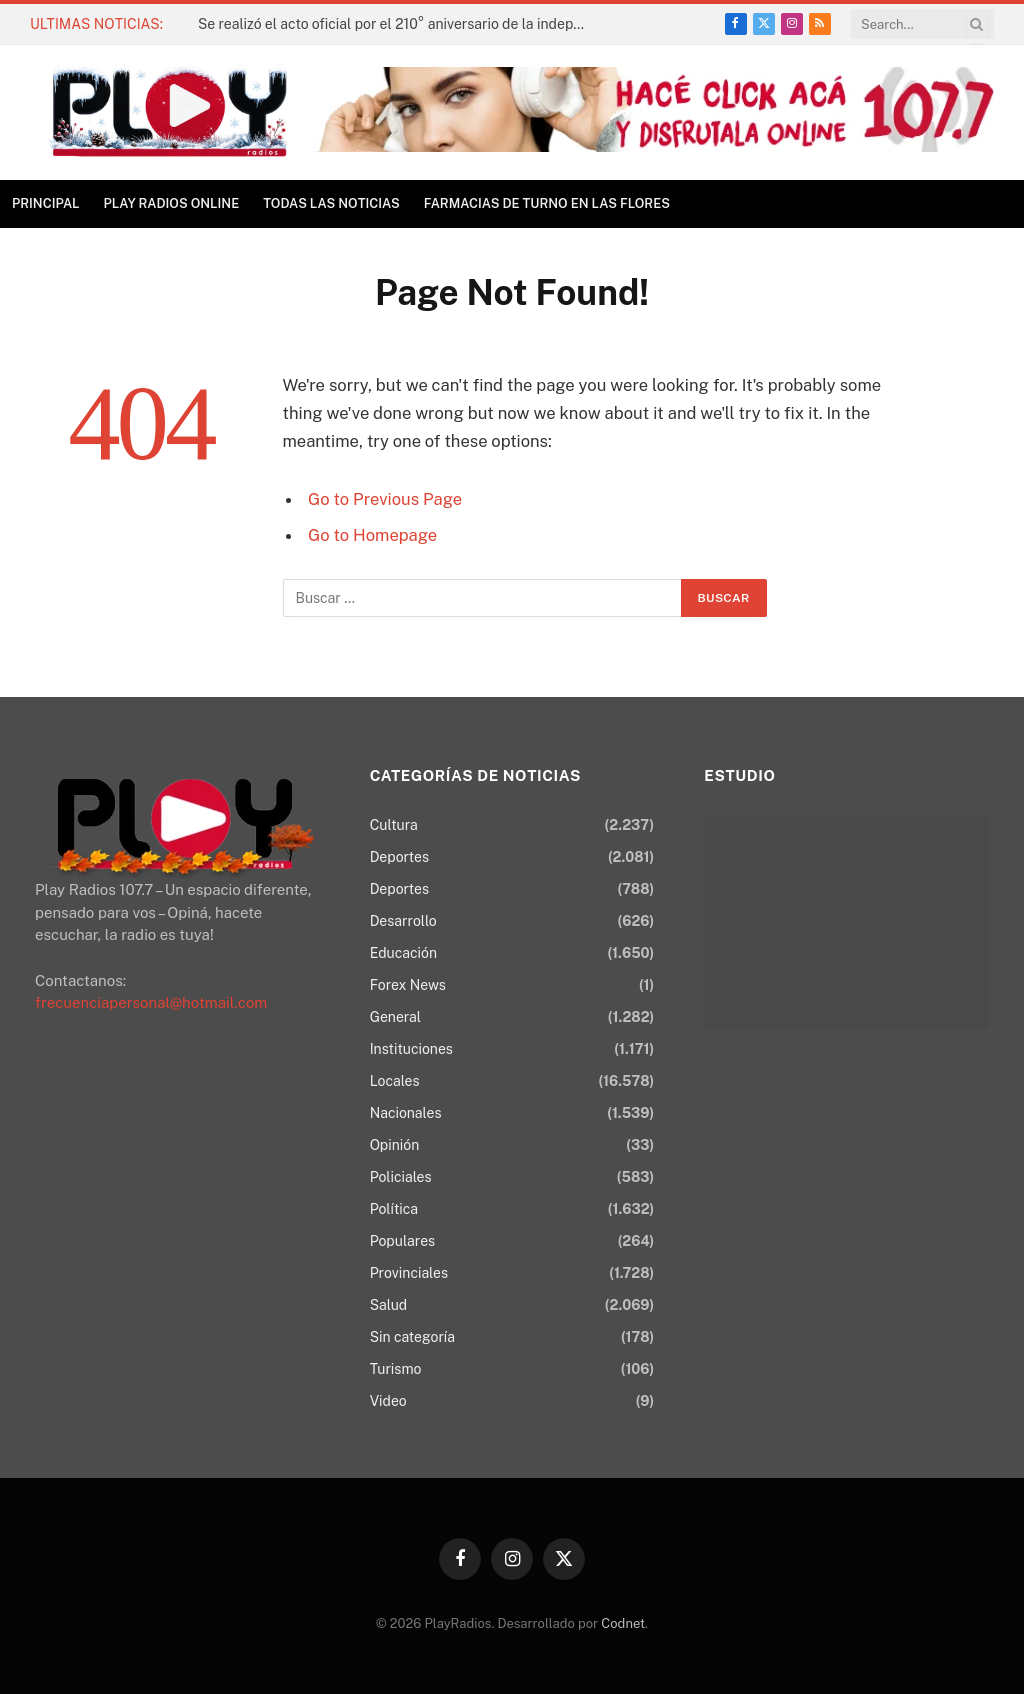 The image size is (1024, 1694). What do you see at coordinates (408, 985) in the screenshot?
I see `Forex News` at bounding box center [408, 985].